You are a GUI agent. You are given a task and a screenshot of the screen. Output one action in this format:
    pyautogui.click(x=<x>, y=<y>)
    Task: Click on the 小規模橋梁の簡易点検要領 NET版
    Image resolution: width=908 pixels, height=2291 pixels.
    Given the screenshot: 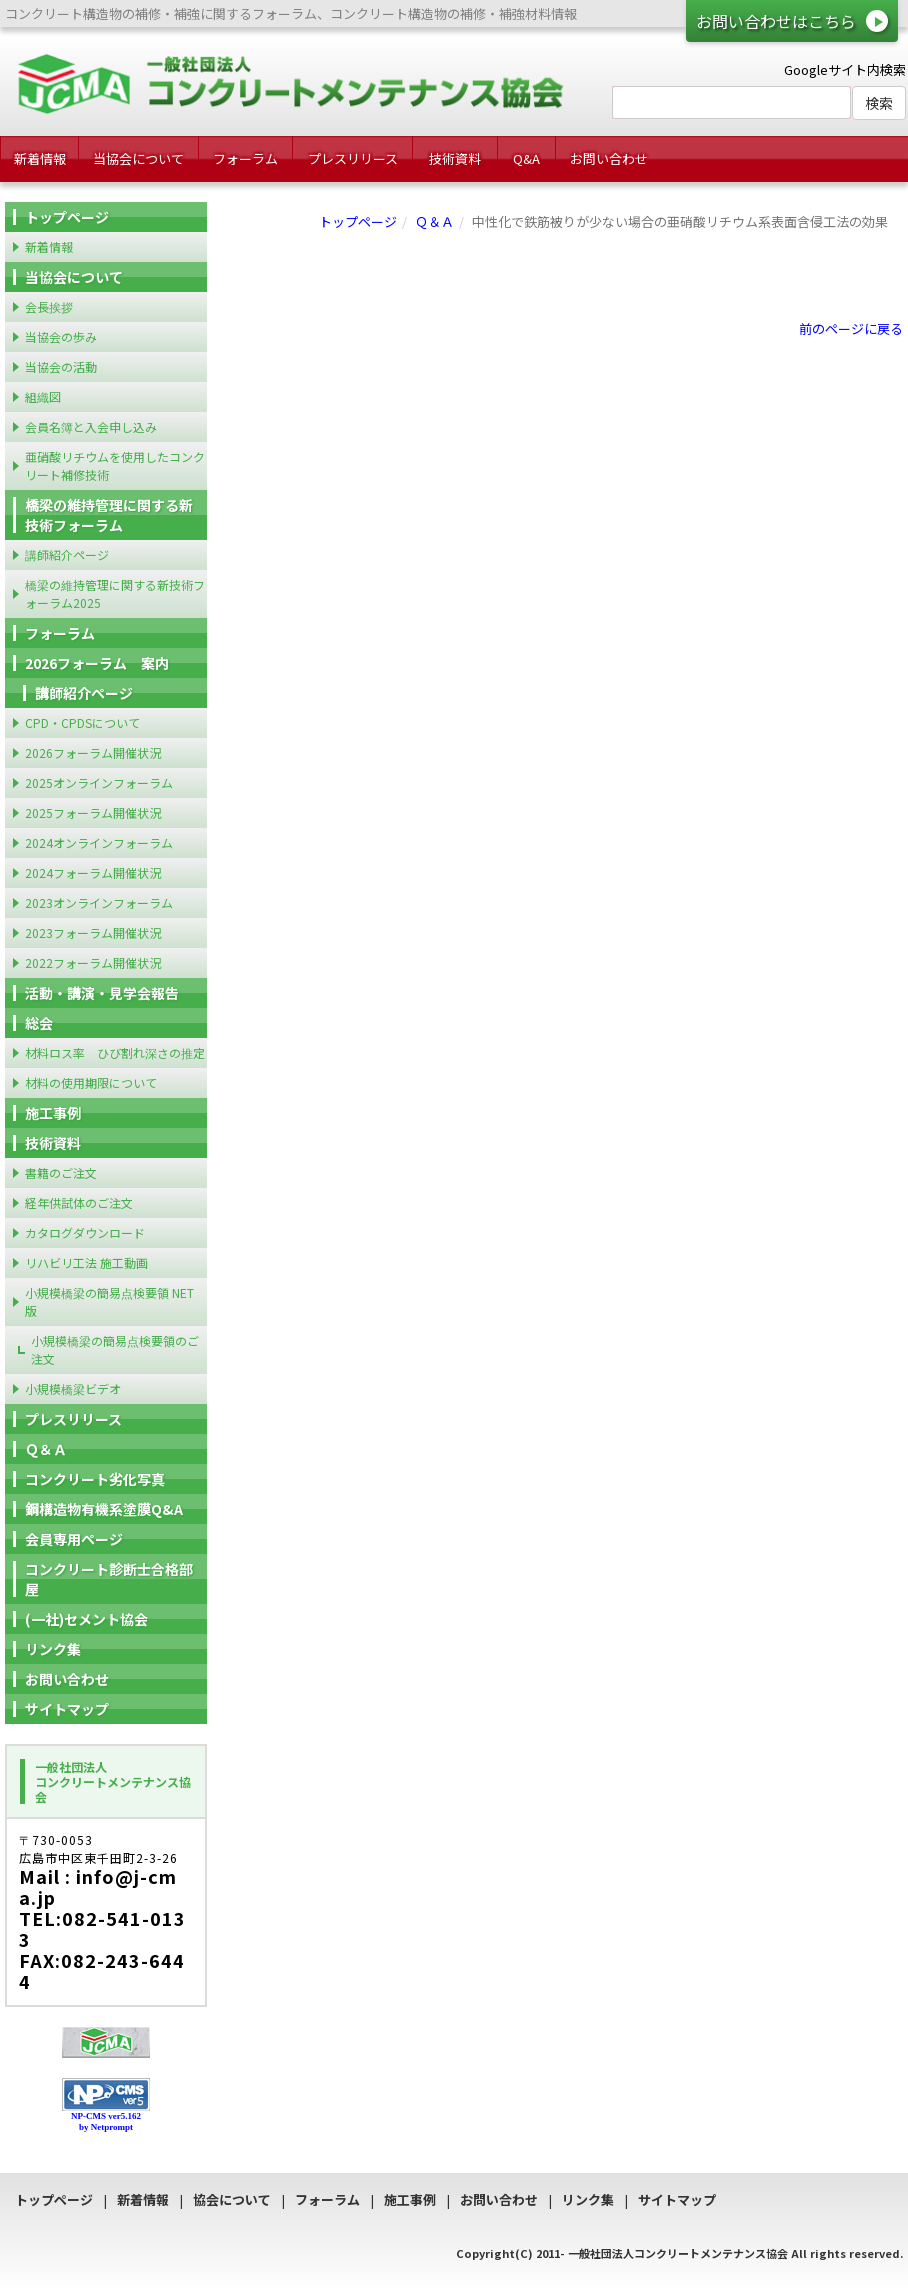 What is the action you would take?
    pyautogui.click(x=109, y=1301)
    